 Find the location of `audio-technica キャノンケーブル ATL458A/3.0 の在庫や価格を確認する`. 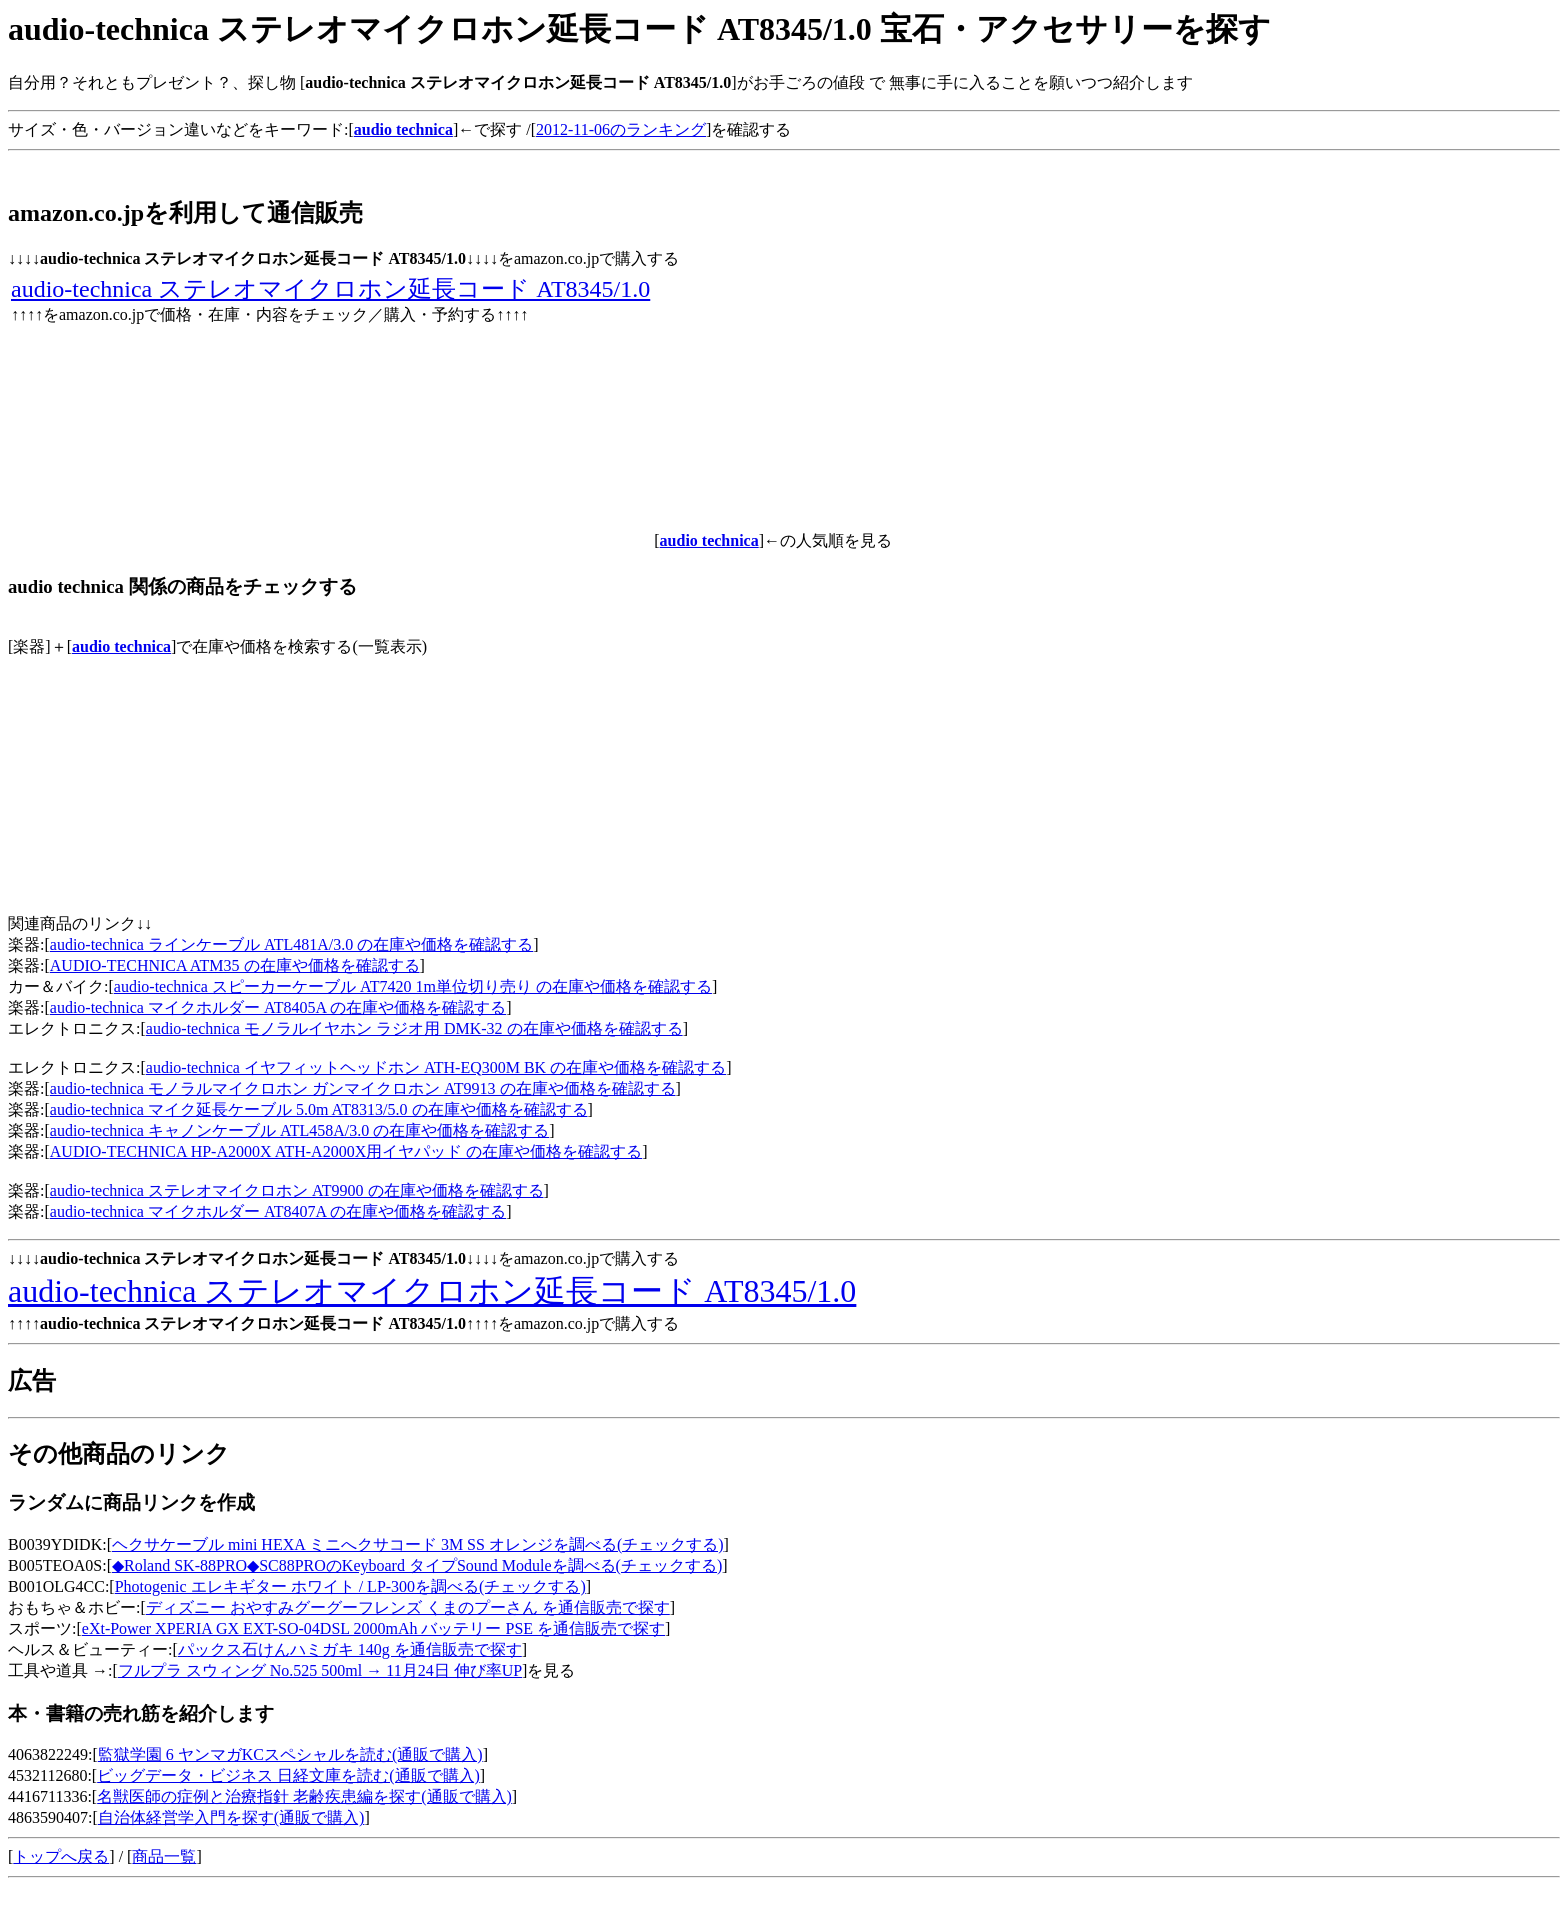

audio-technica キャノンケーブル ATL458A/3.0 の在庫や価格を確認する is located at coordinates (300, 1130).